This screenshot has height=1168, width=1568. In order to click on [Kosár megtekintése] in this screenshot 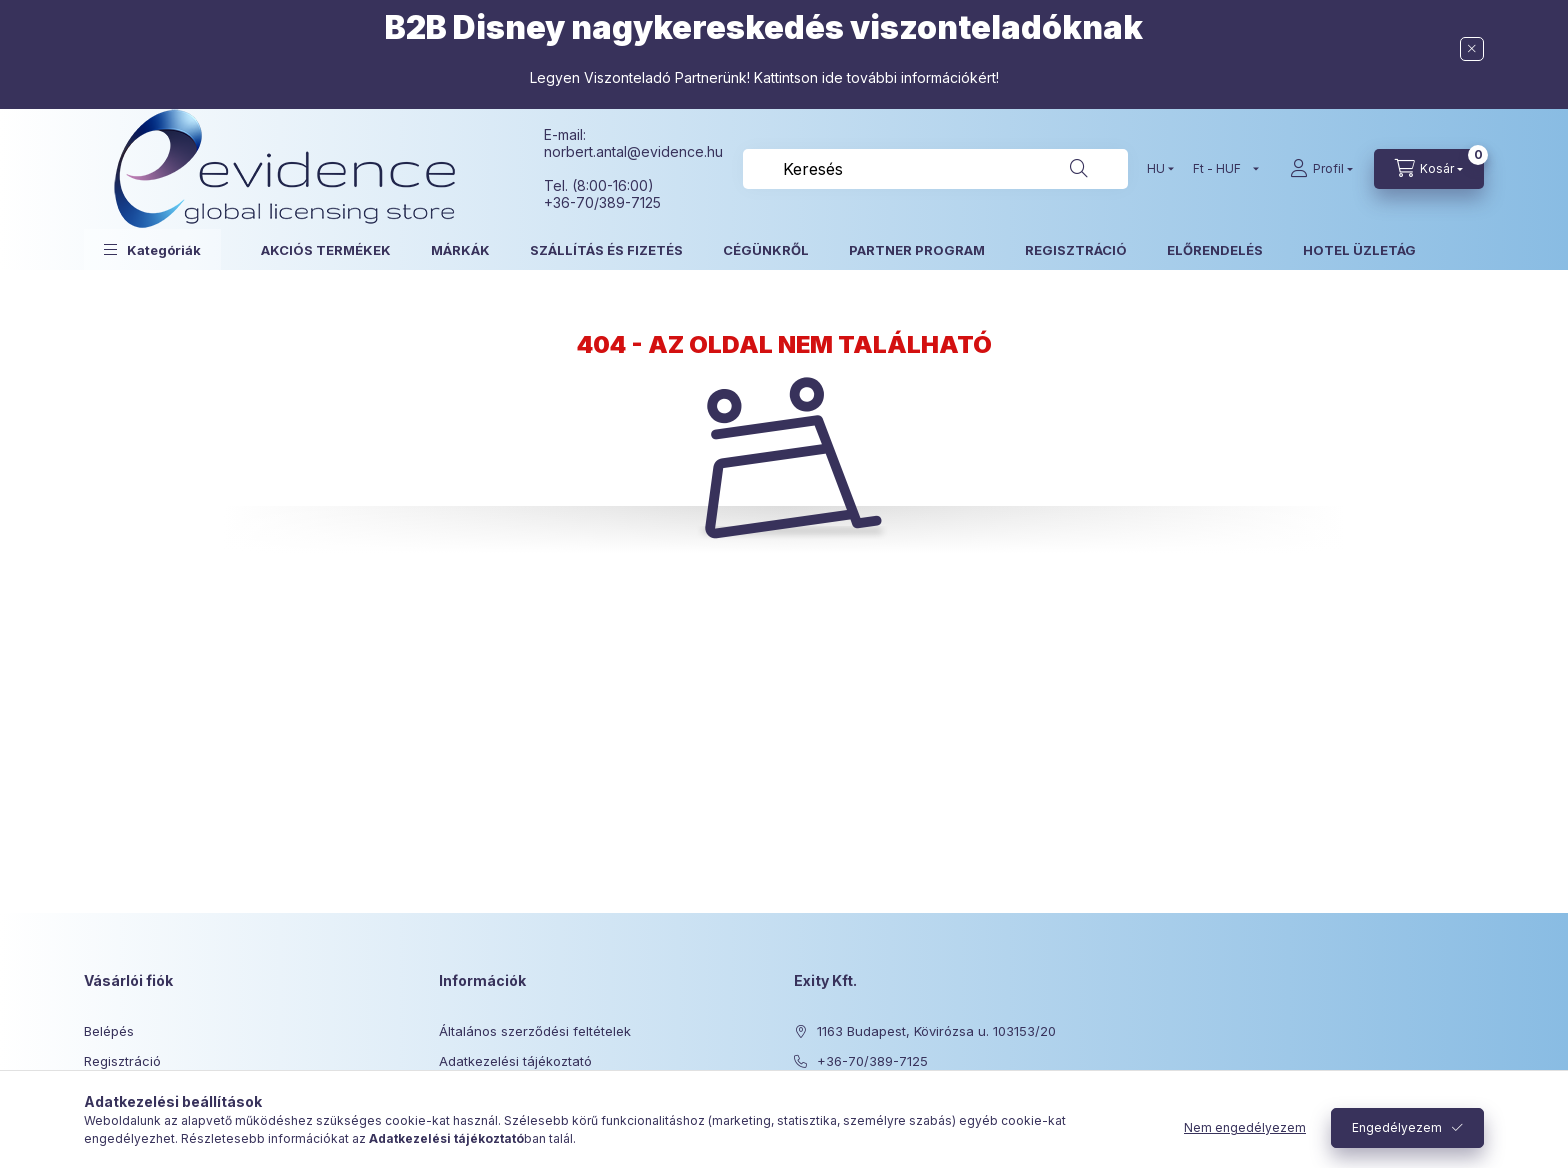, I will do `click(1429, 169)`.